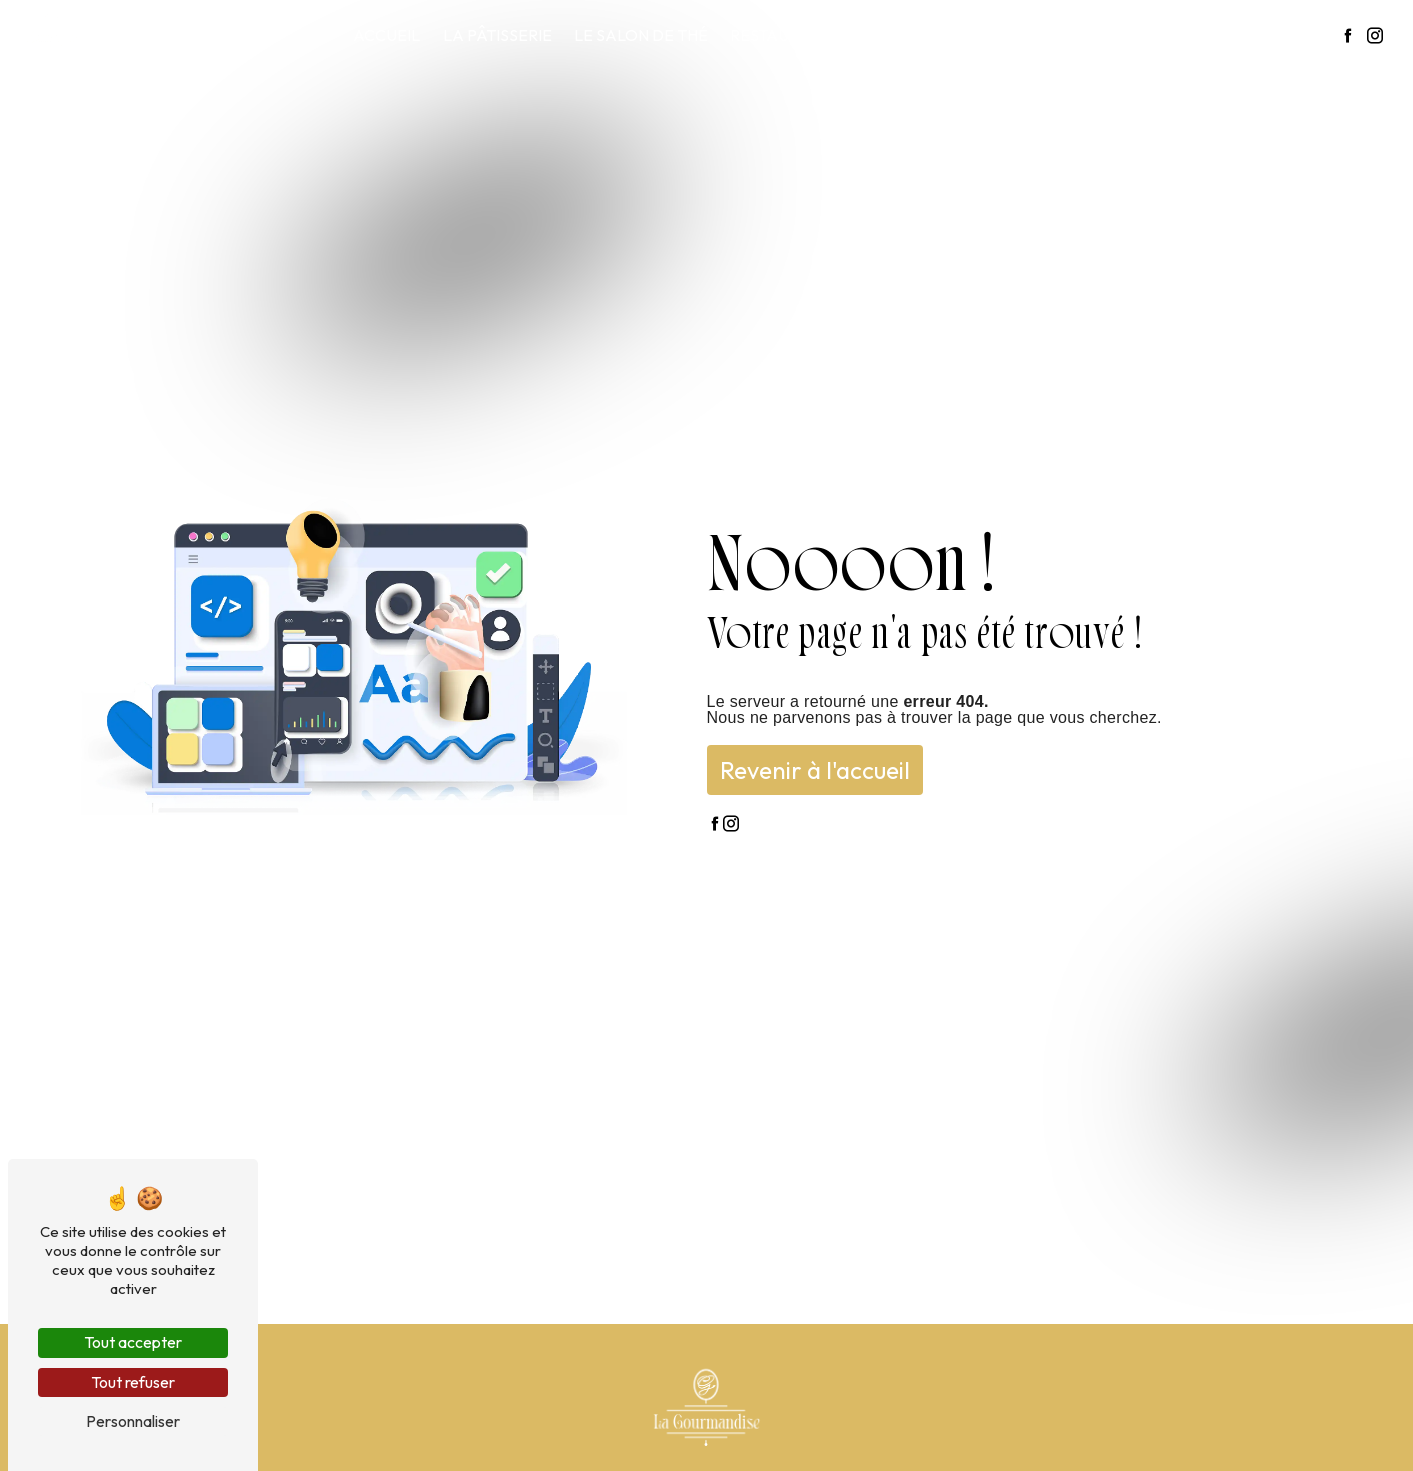  I want to click on Restauration, so click(788, 35).